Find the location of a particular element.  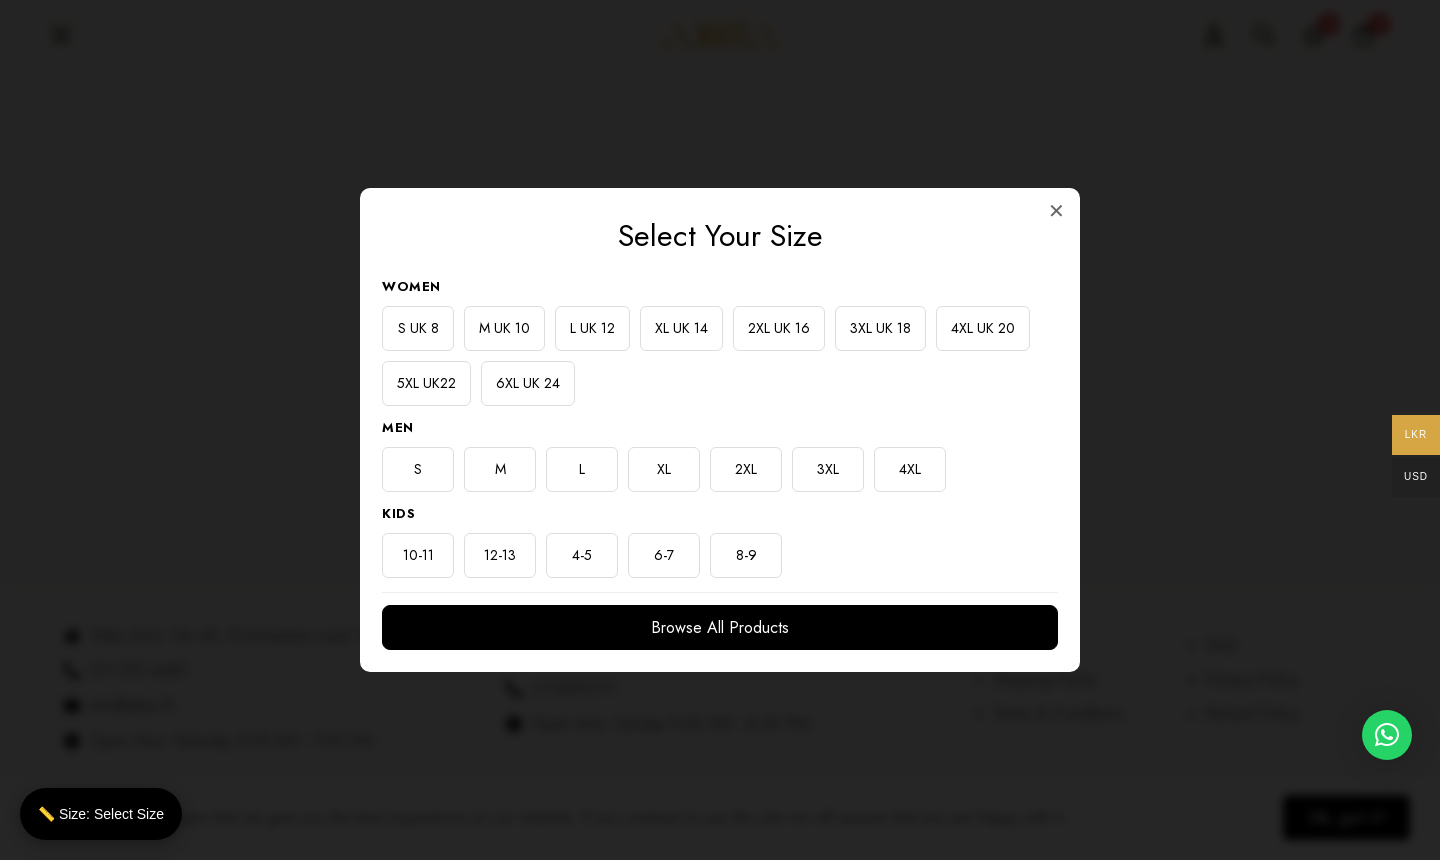

12-13 is located at coordinates (500, 555).